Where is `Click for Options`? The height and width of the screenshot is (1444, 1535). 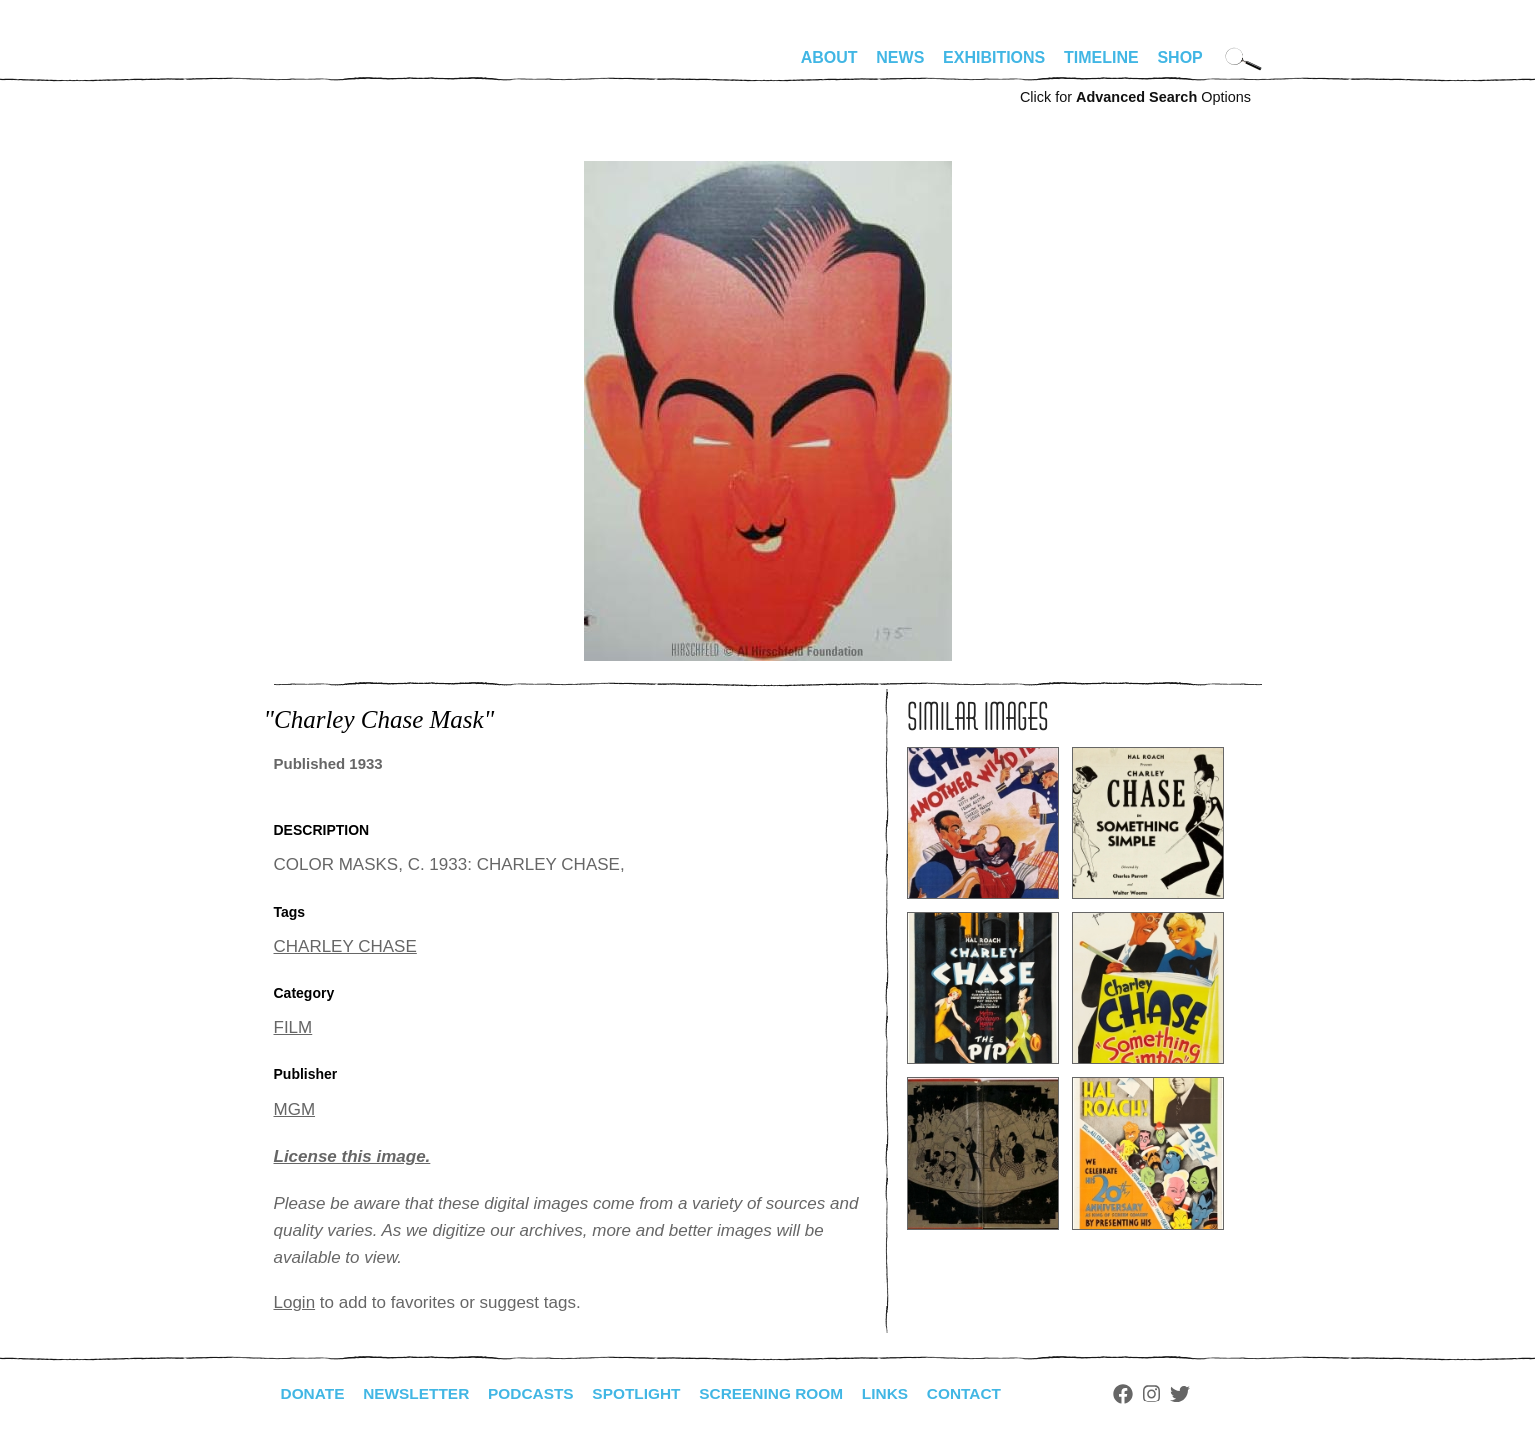 Click for Options is located at coordinates (1135, 97).